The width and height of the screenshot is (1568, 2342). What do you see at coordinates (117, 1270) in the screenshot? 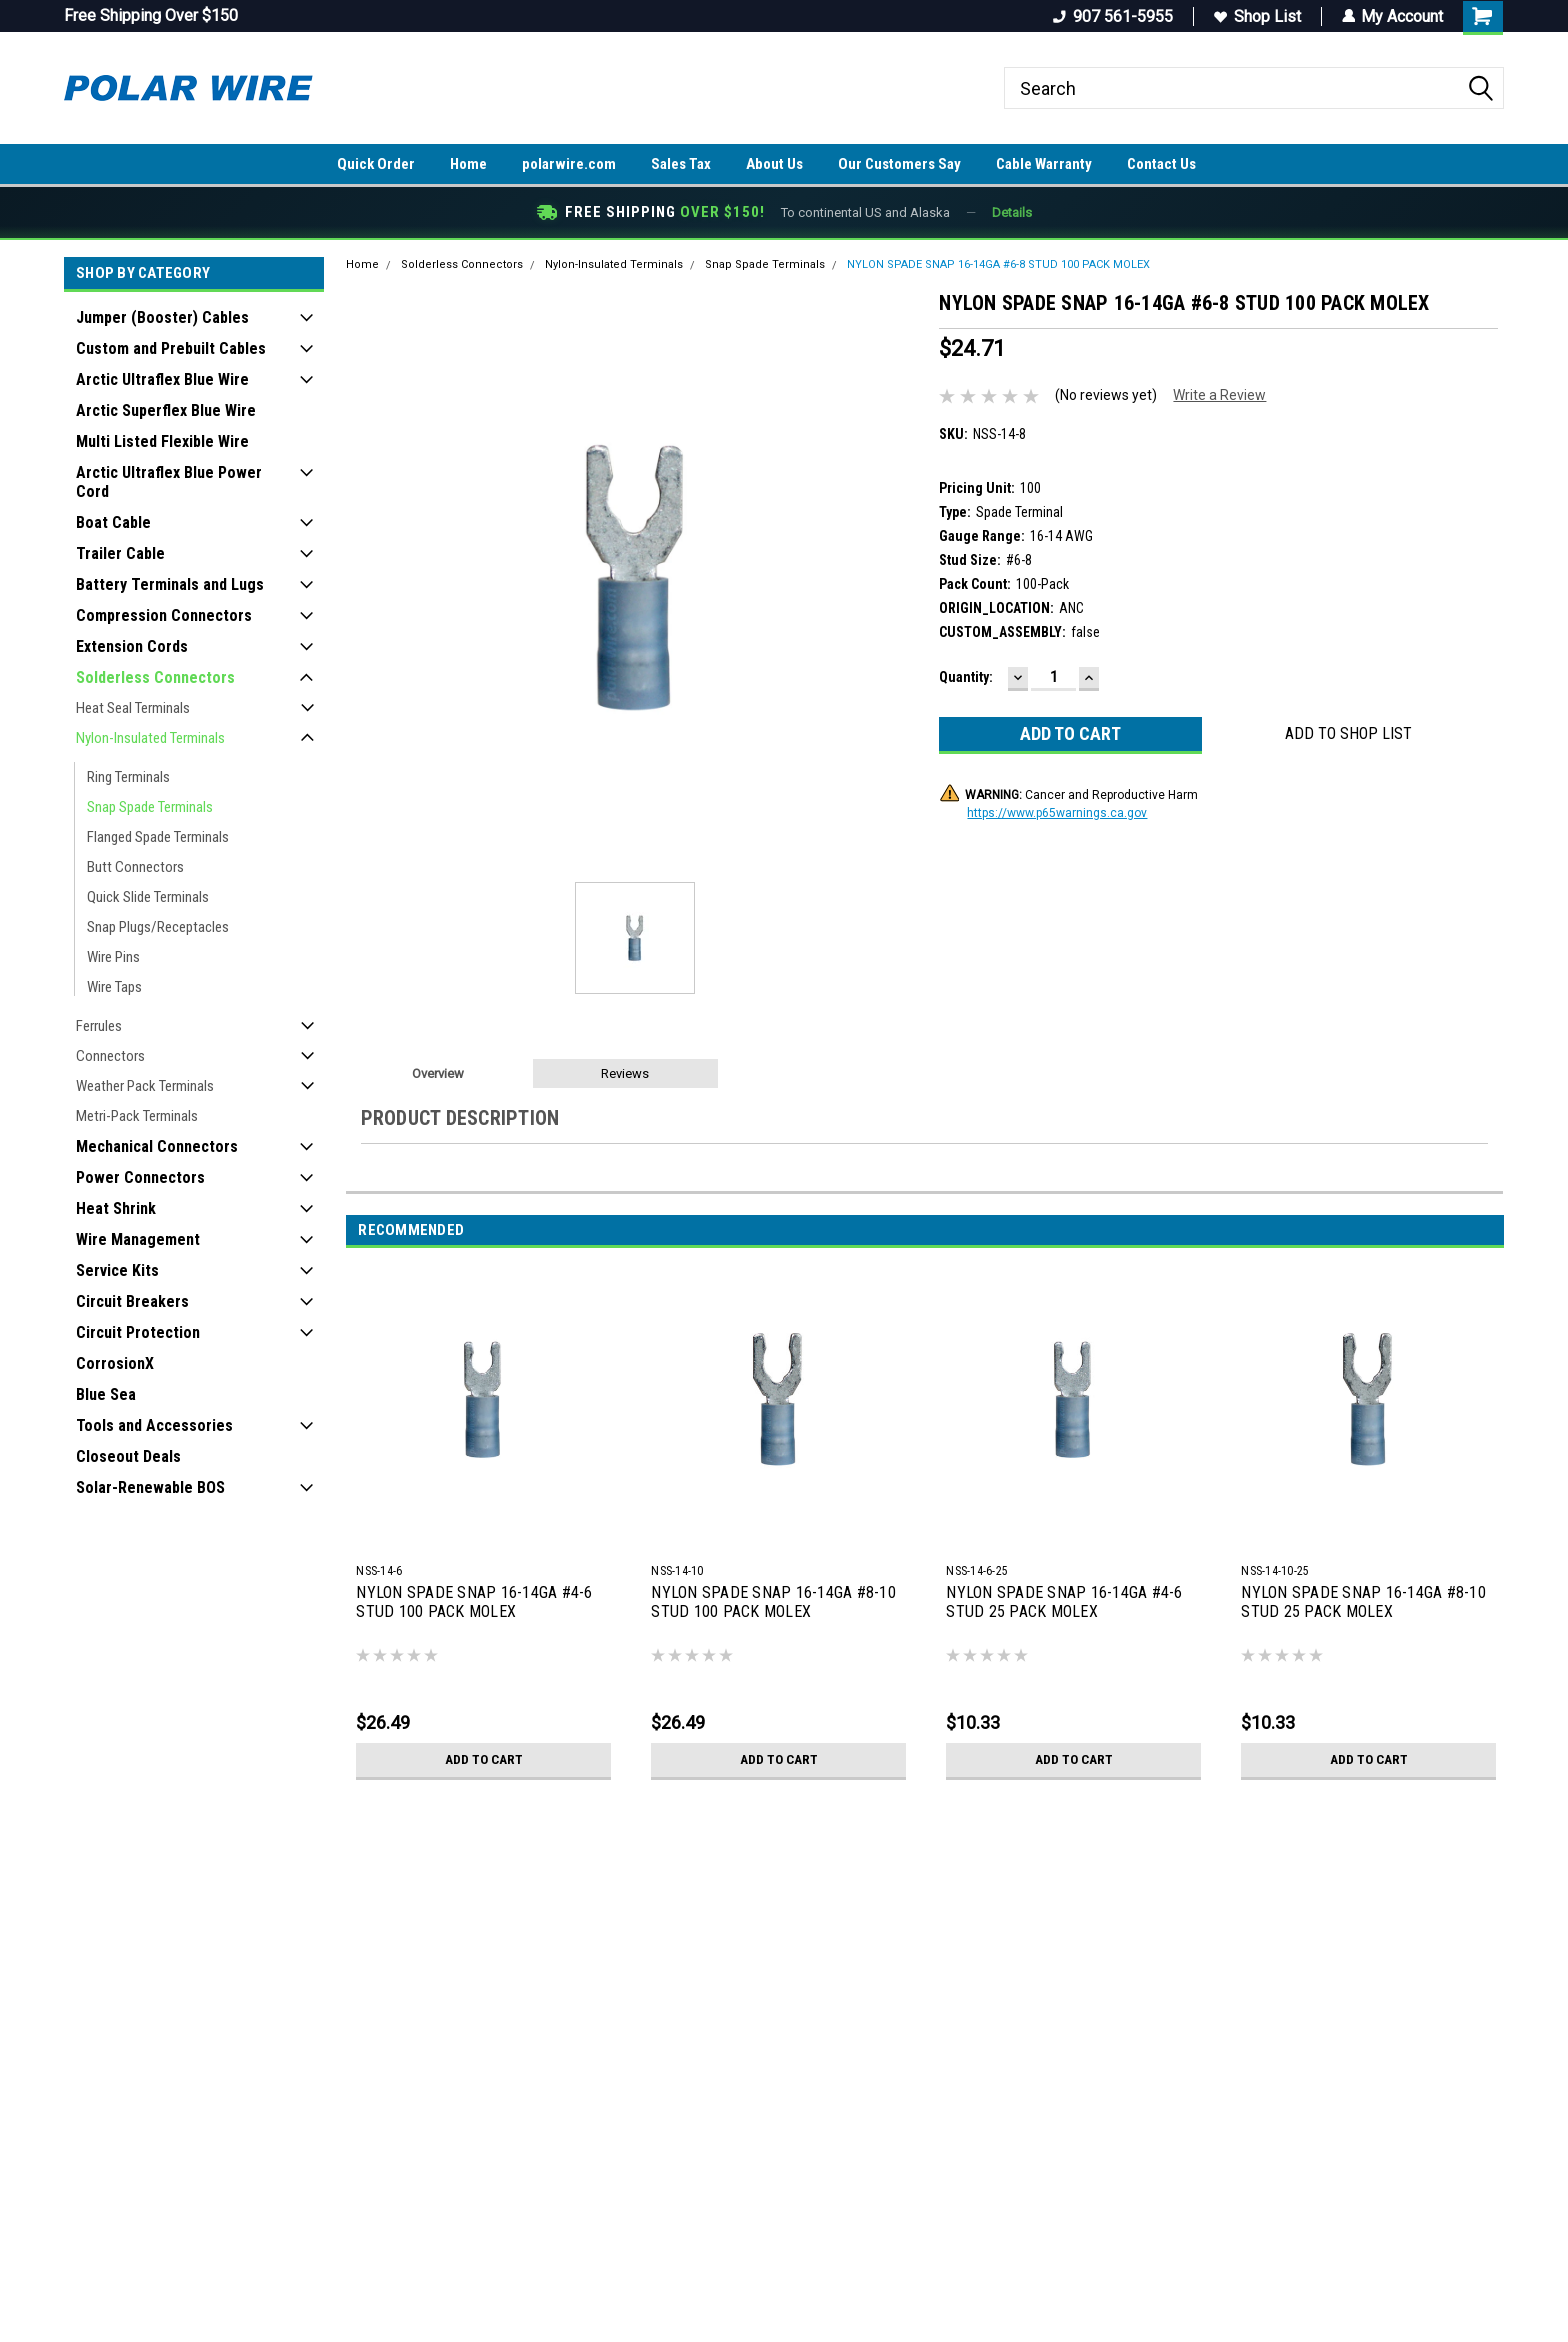
I see `Service Kits` at bounding box center [117, 1270].